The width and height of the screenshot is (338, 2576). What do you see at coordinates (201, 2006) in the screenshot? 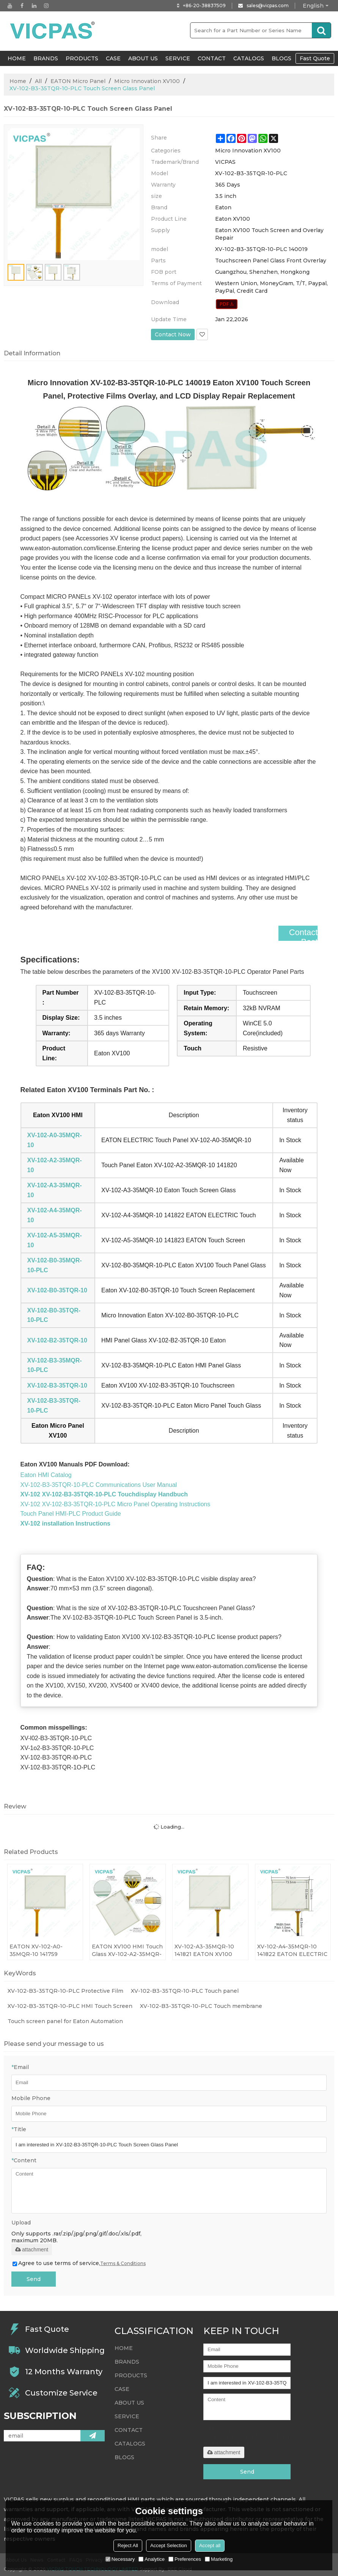
I see `XV-102-B3-35TQR-10-PLC Touch membrane` at bounding box center [201, 2006].